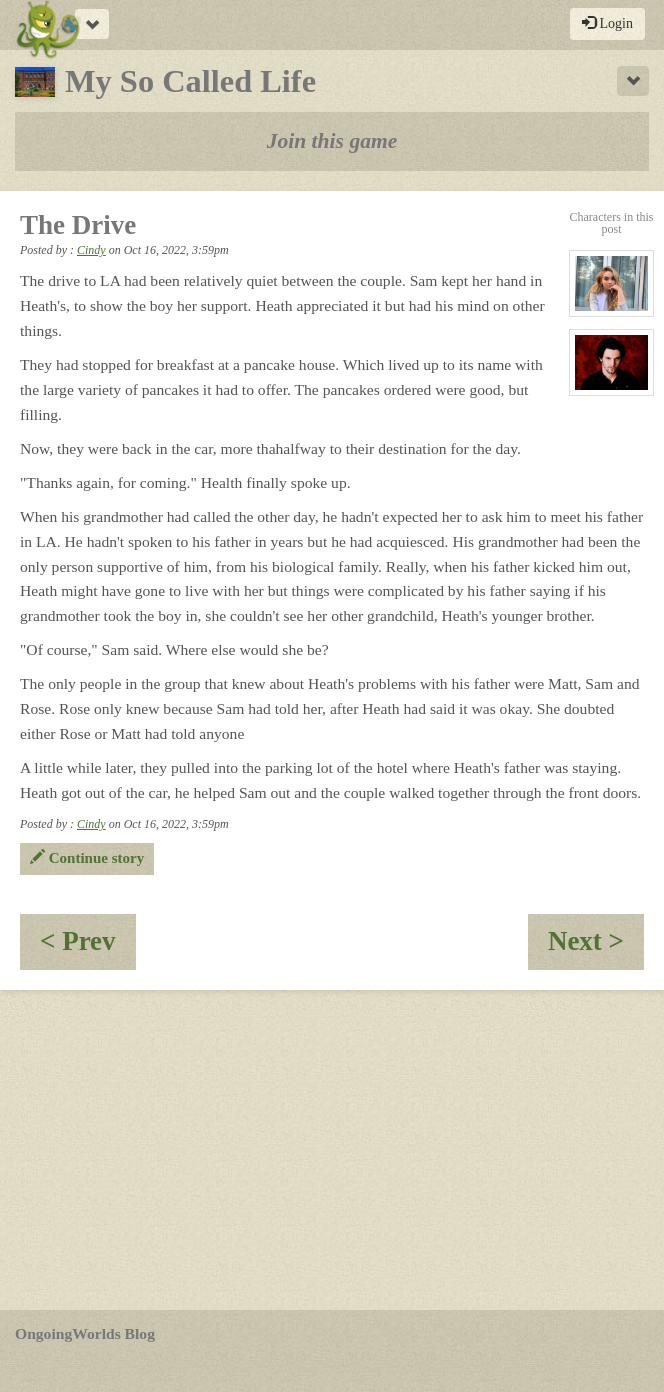  I want to click on Login, so click(607, 23).